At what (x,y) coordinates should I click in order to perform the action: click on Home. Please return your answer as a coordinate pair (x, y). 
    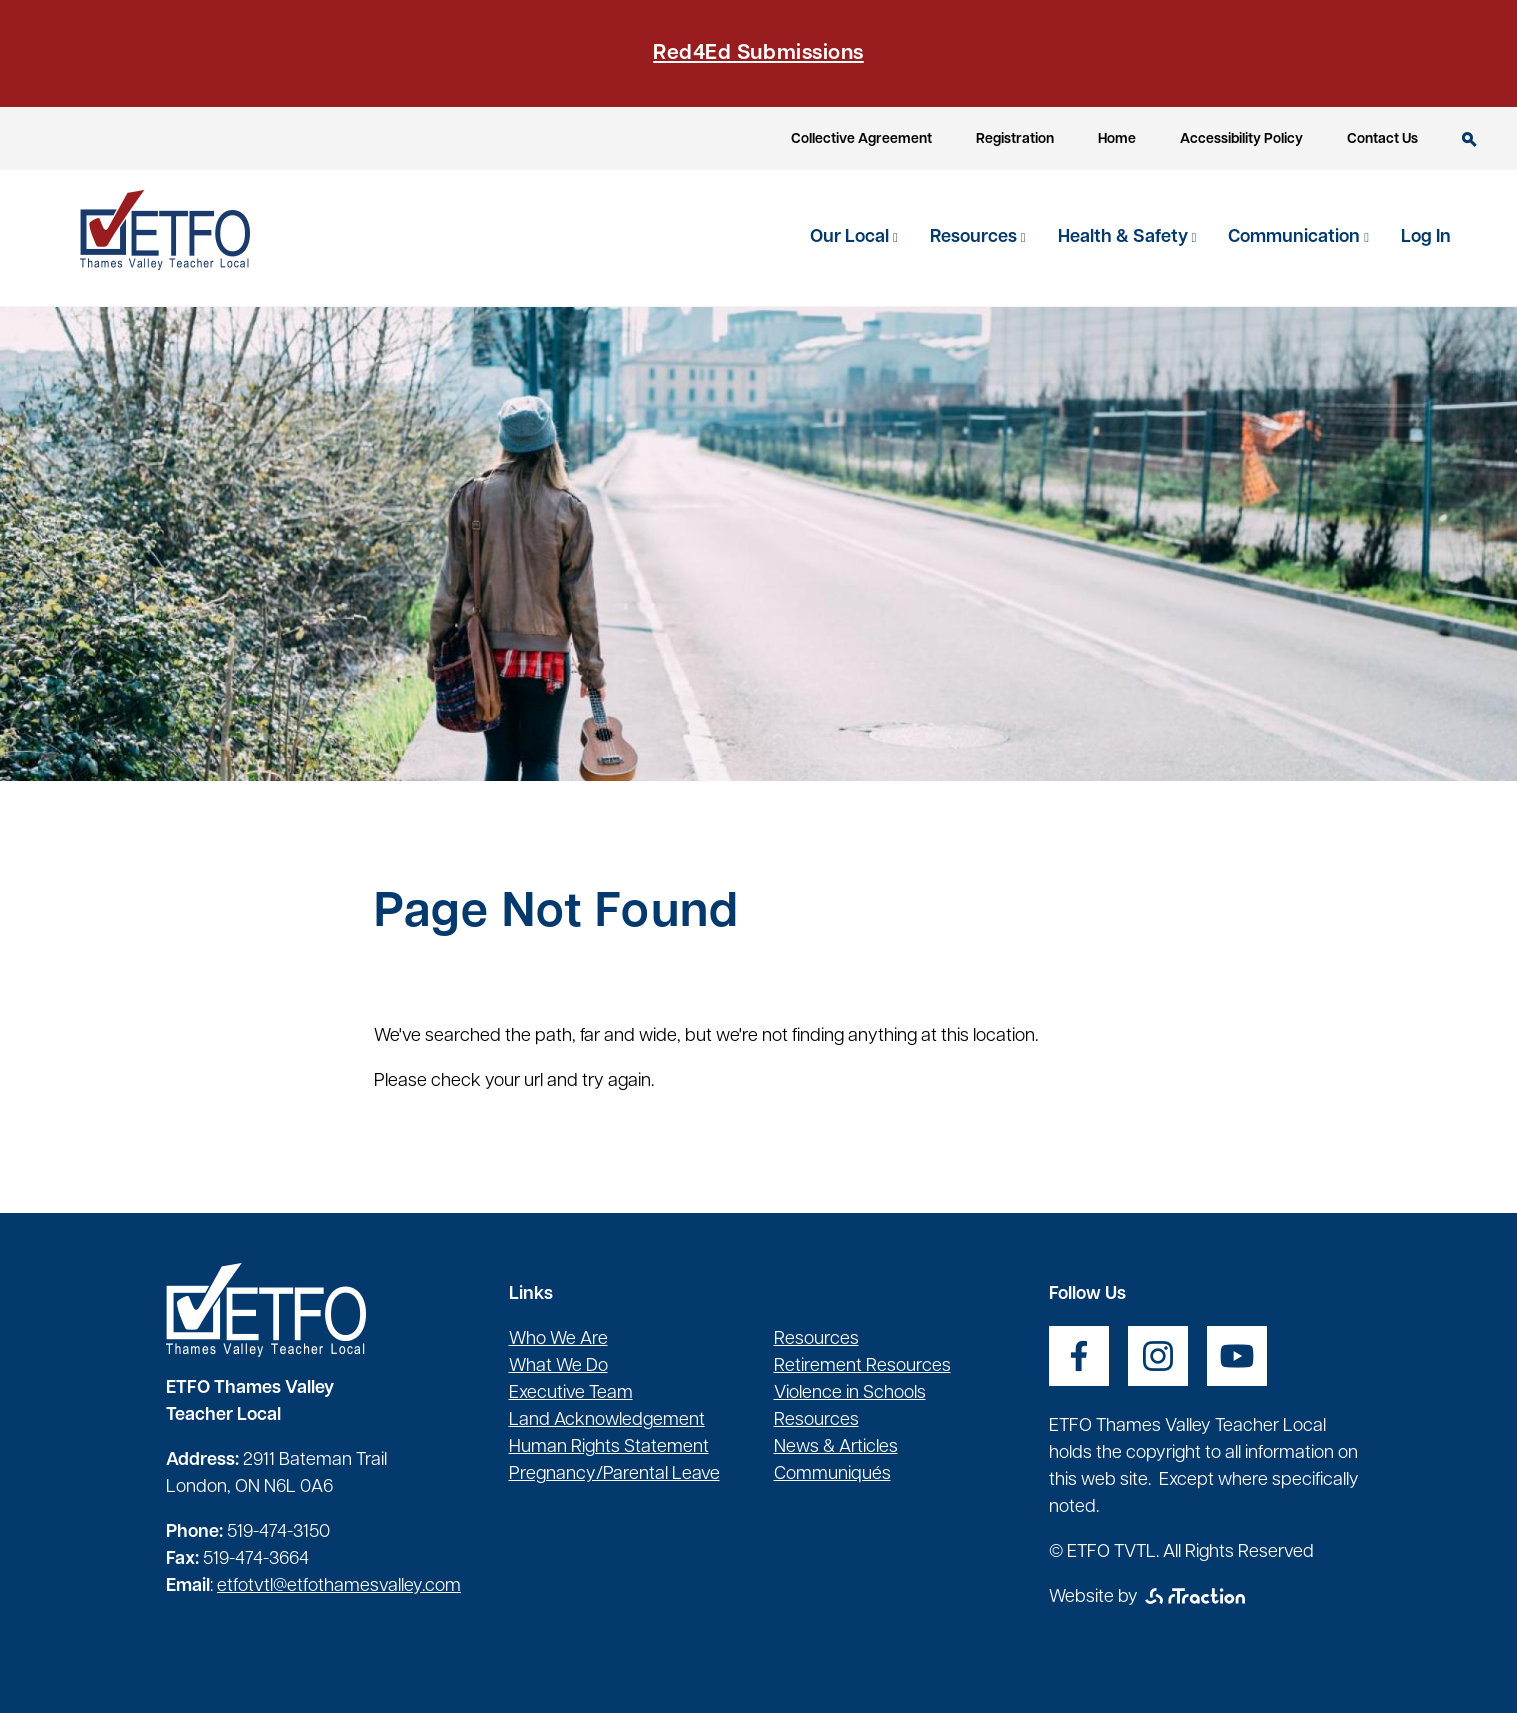
    Looking at the image, I should click on (1117, 139).